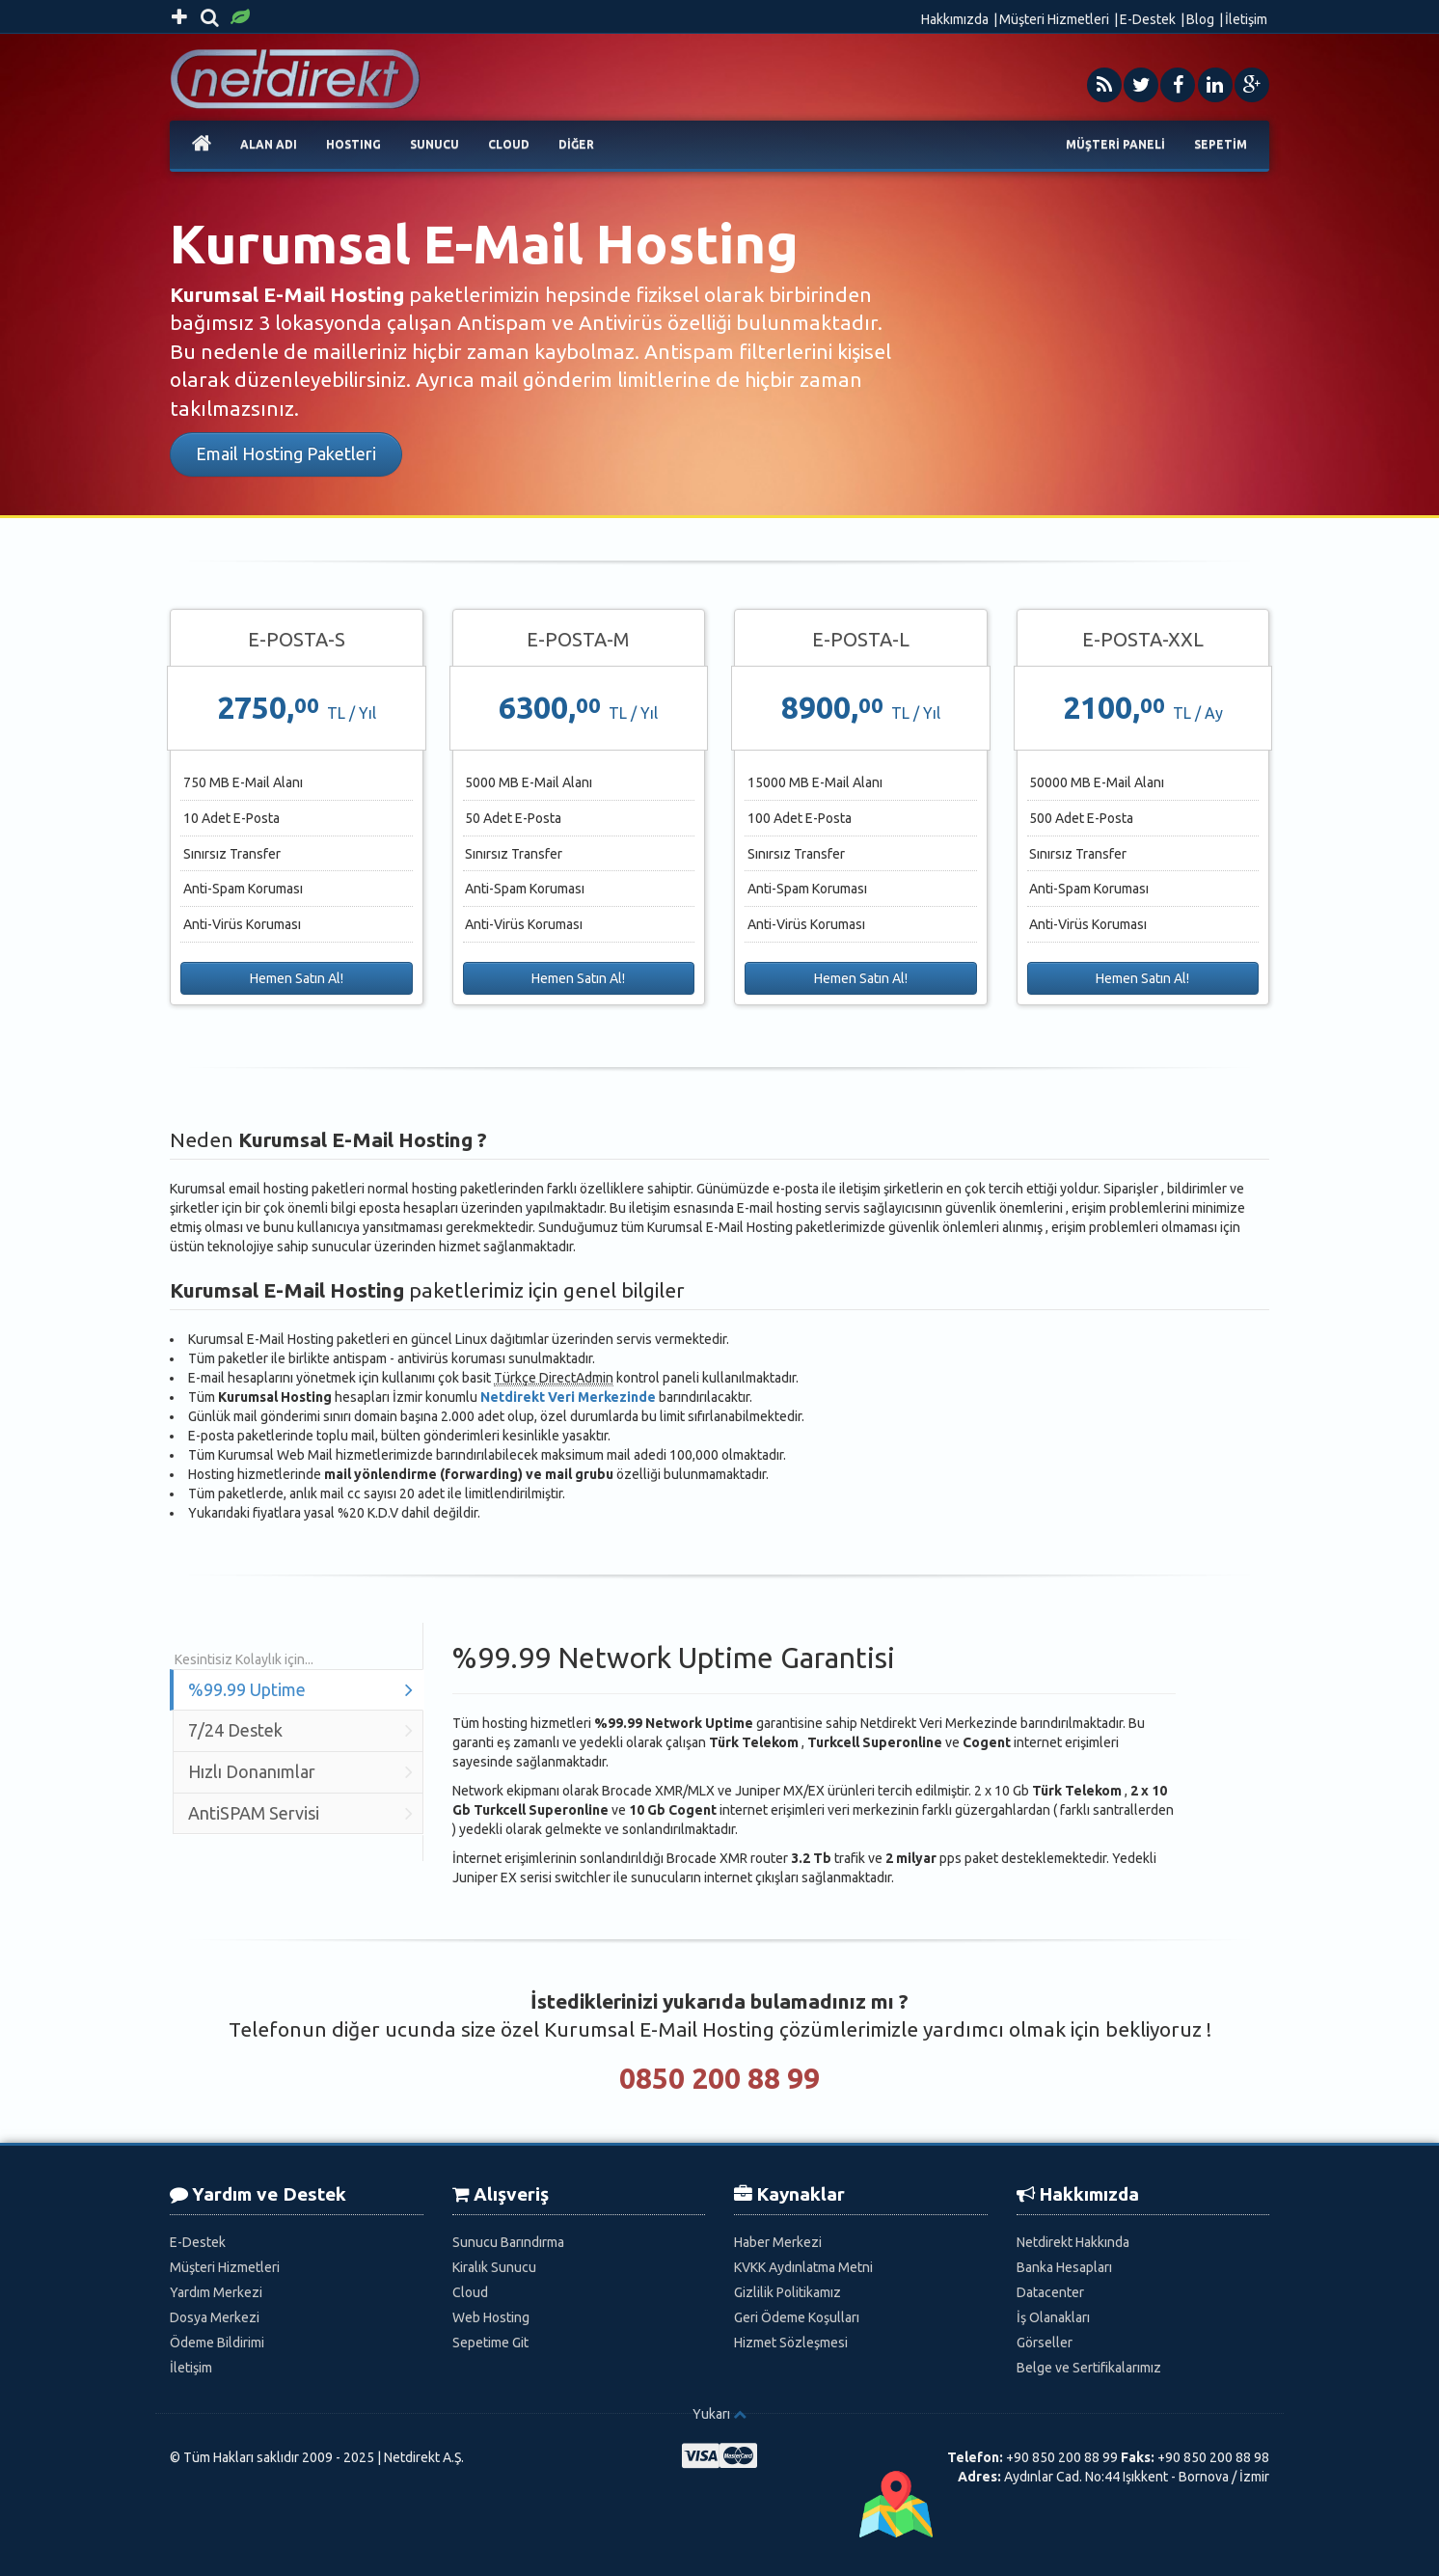 The image size is (1439, 2576). What do you see at coordinates (300, 1690) in the screenshot?
I see `%99.99 Uptime` at bounding box center [300, 1690].